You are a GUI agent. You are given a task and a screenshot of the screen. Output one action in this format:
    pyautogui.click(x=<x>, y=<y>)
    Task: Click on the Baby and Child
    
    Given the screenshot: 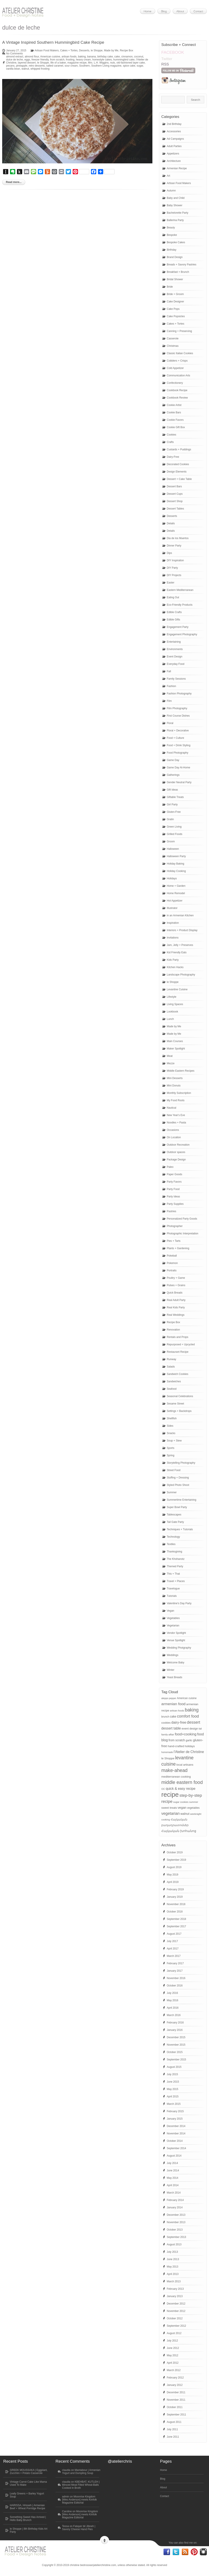 What is the action you would take?
    pyautogui.click(x=175, y=197)
    